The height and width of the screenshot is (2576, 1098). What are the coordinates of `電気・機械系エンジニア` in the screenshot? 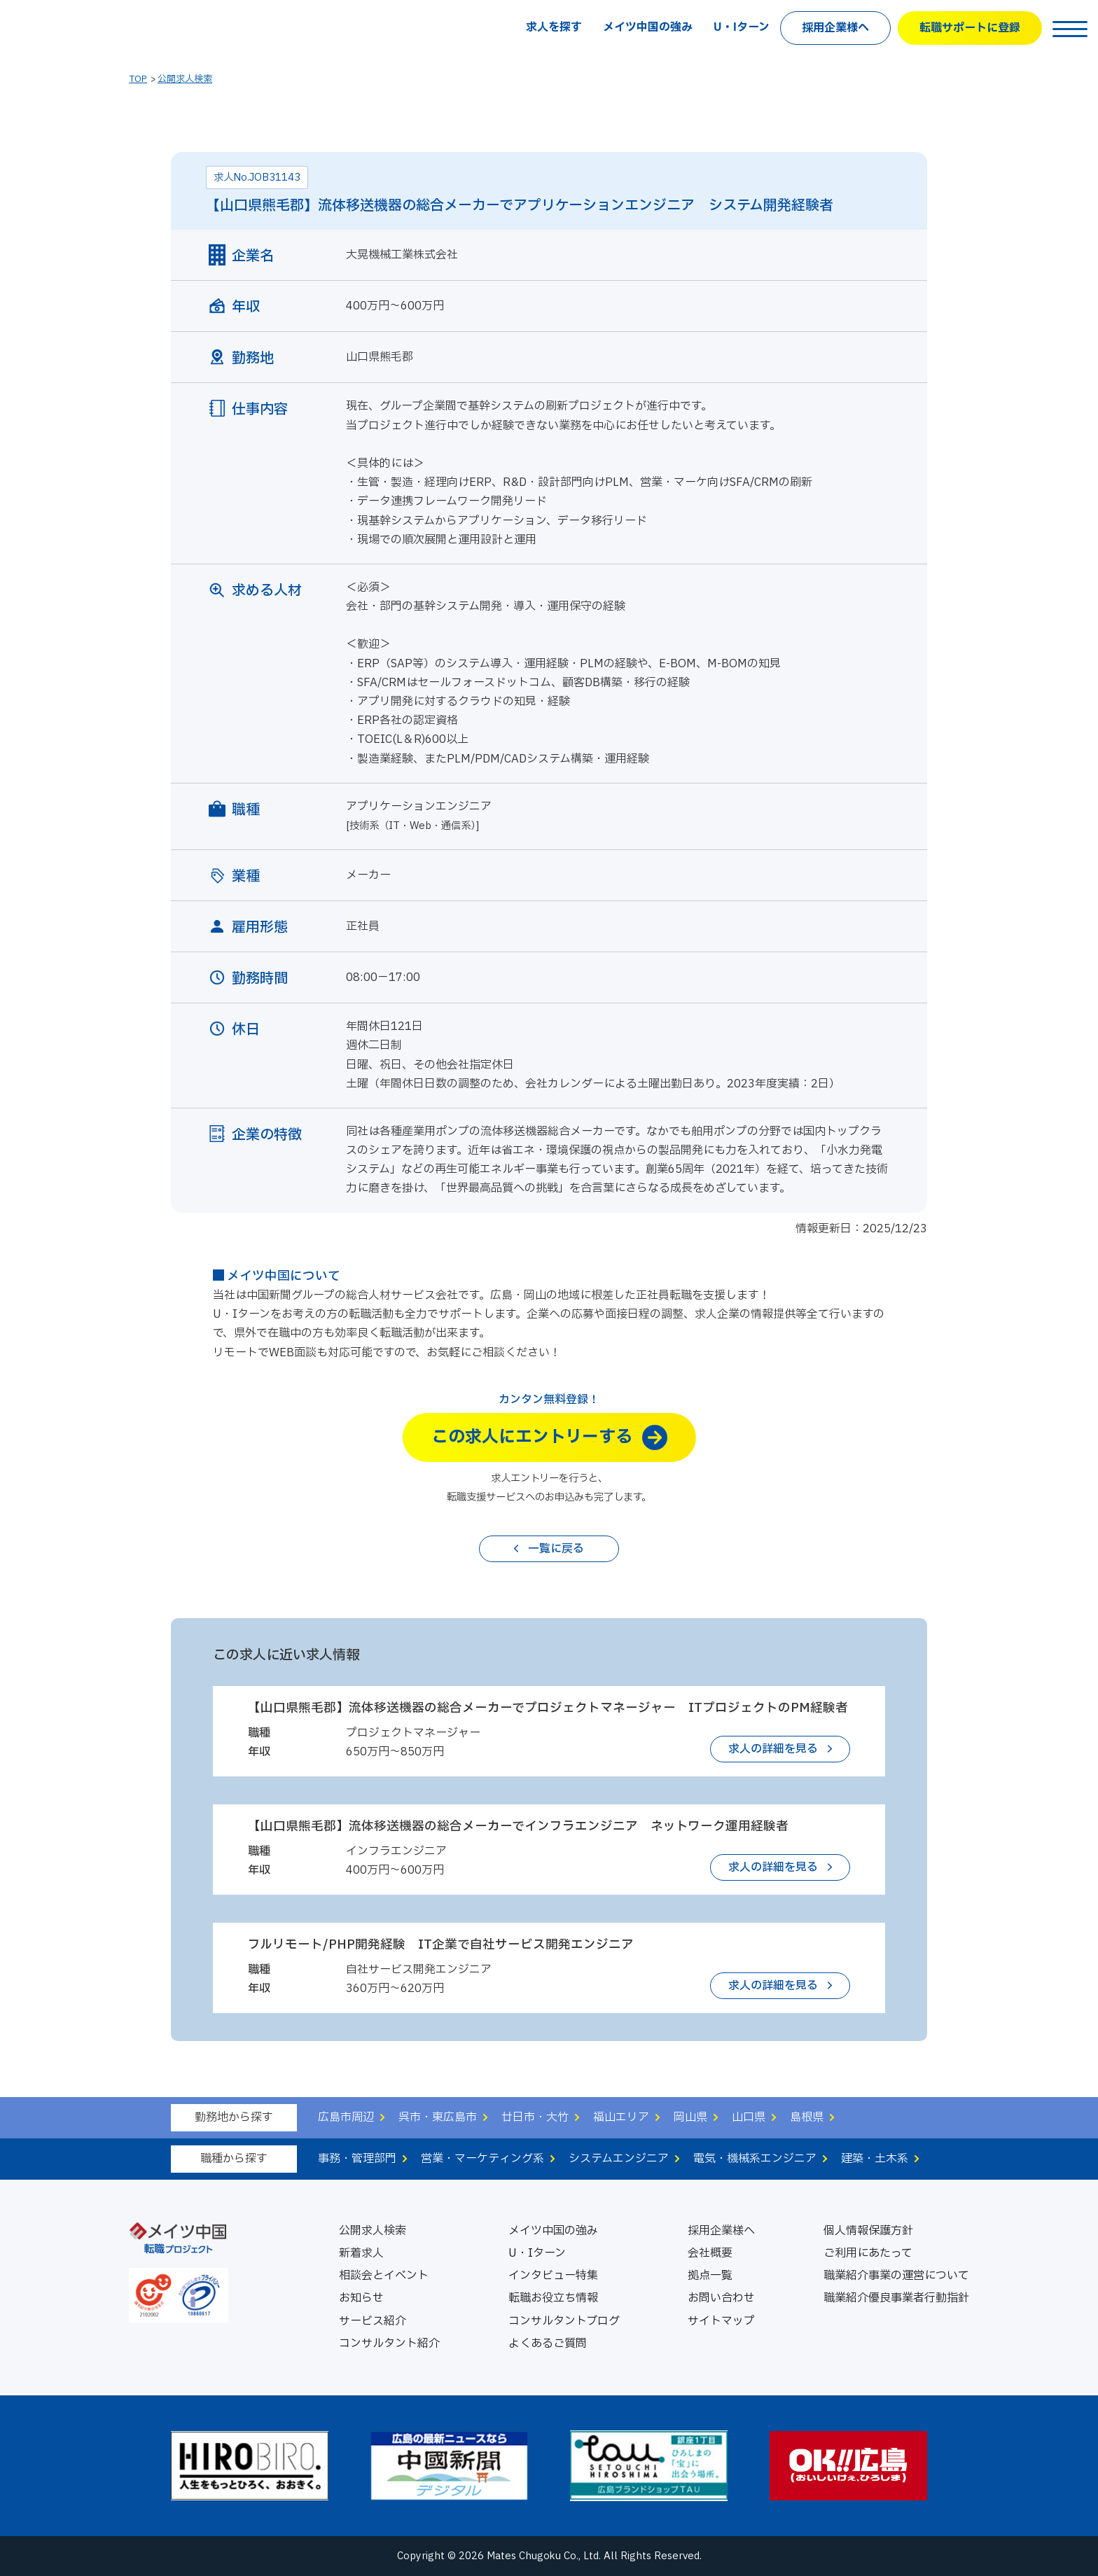 It's located at (754, 2158).